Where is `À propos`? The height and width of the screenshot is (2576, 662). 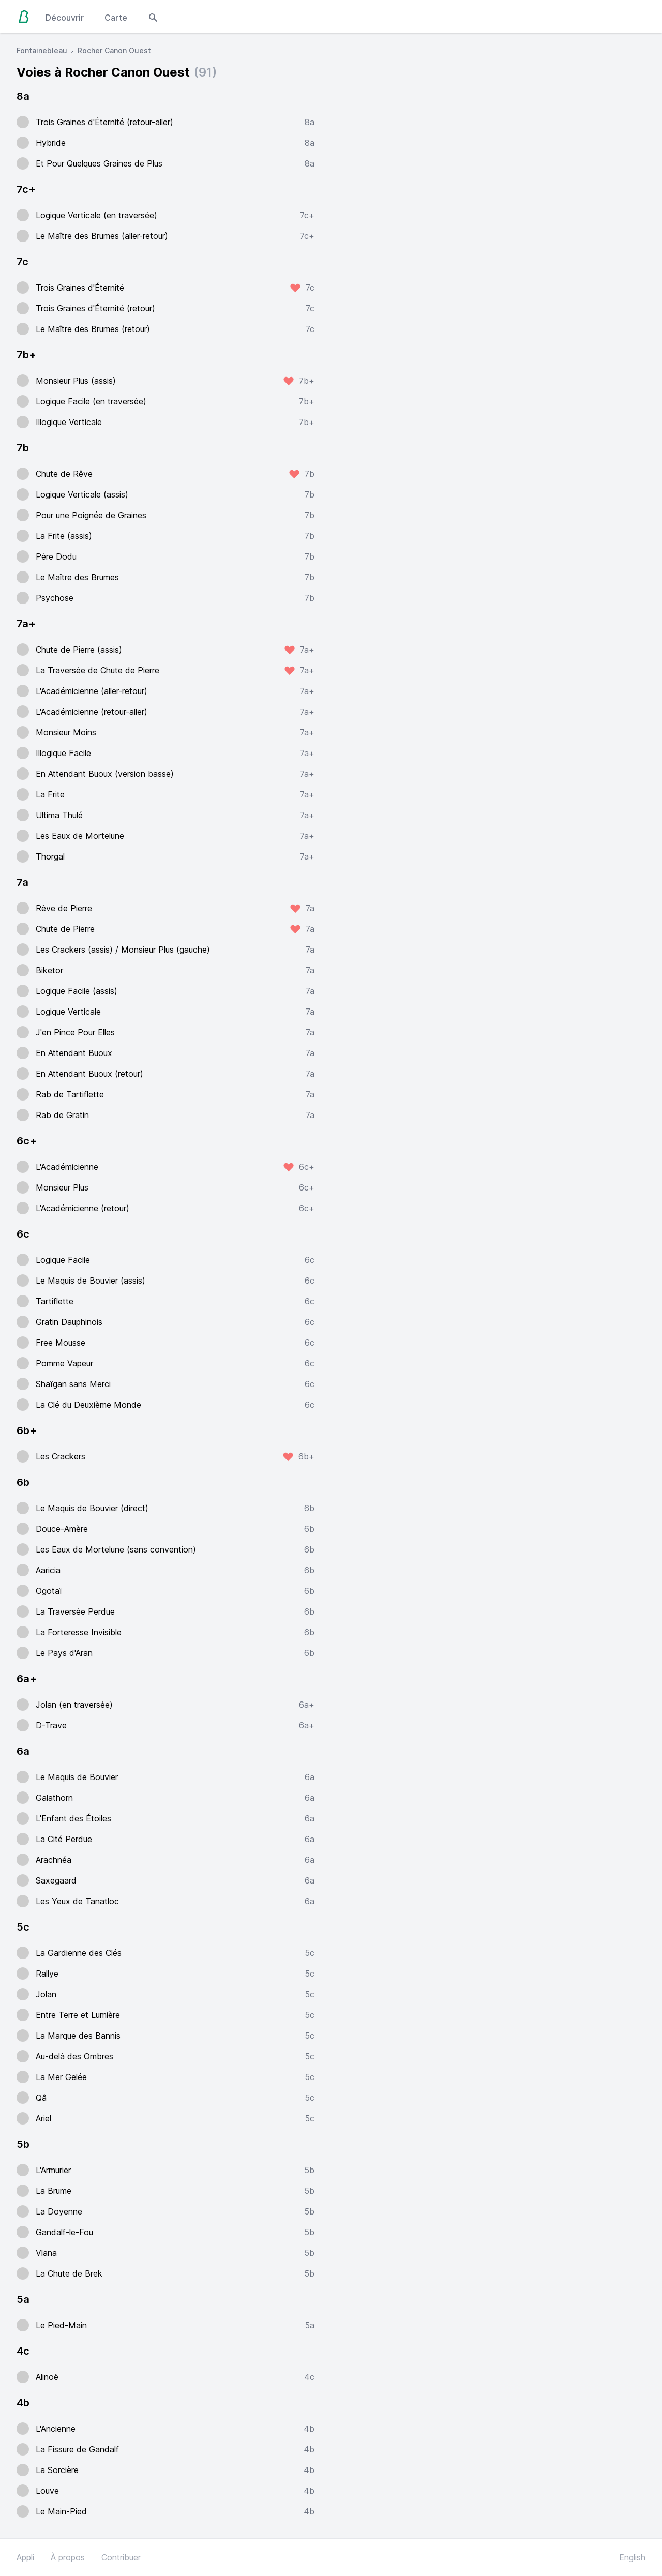
À propos is located at coordinates (68, 2557).